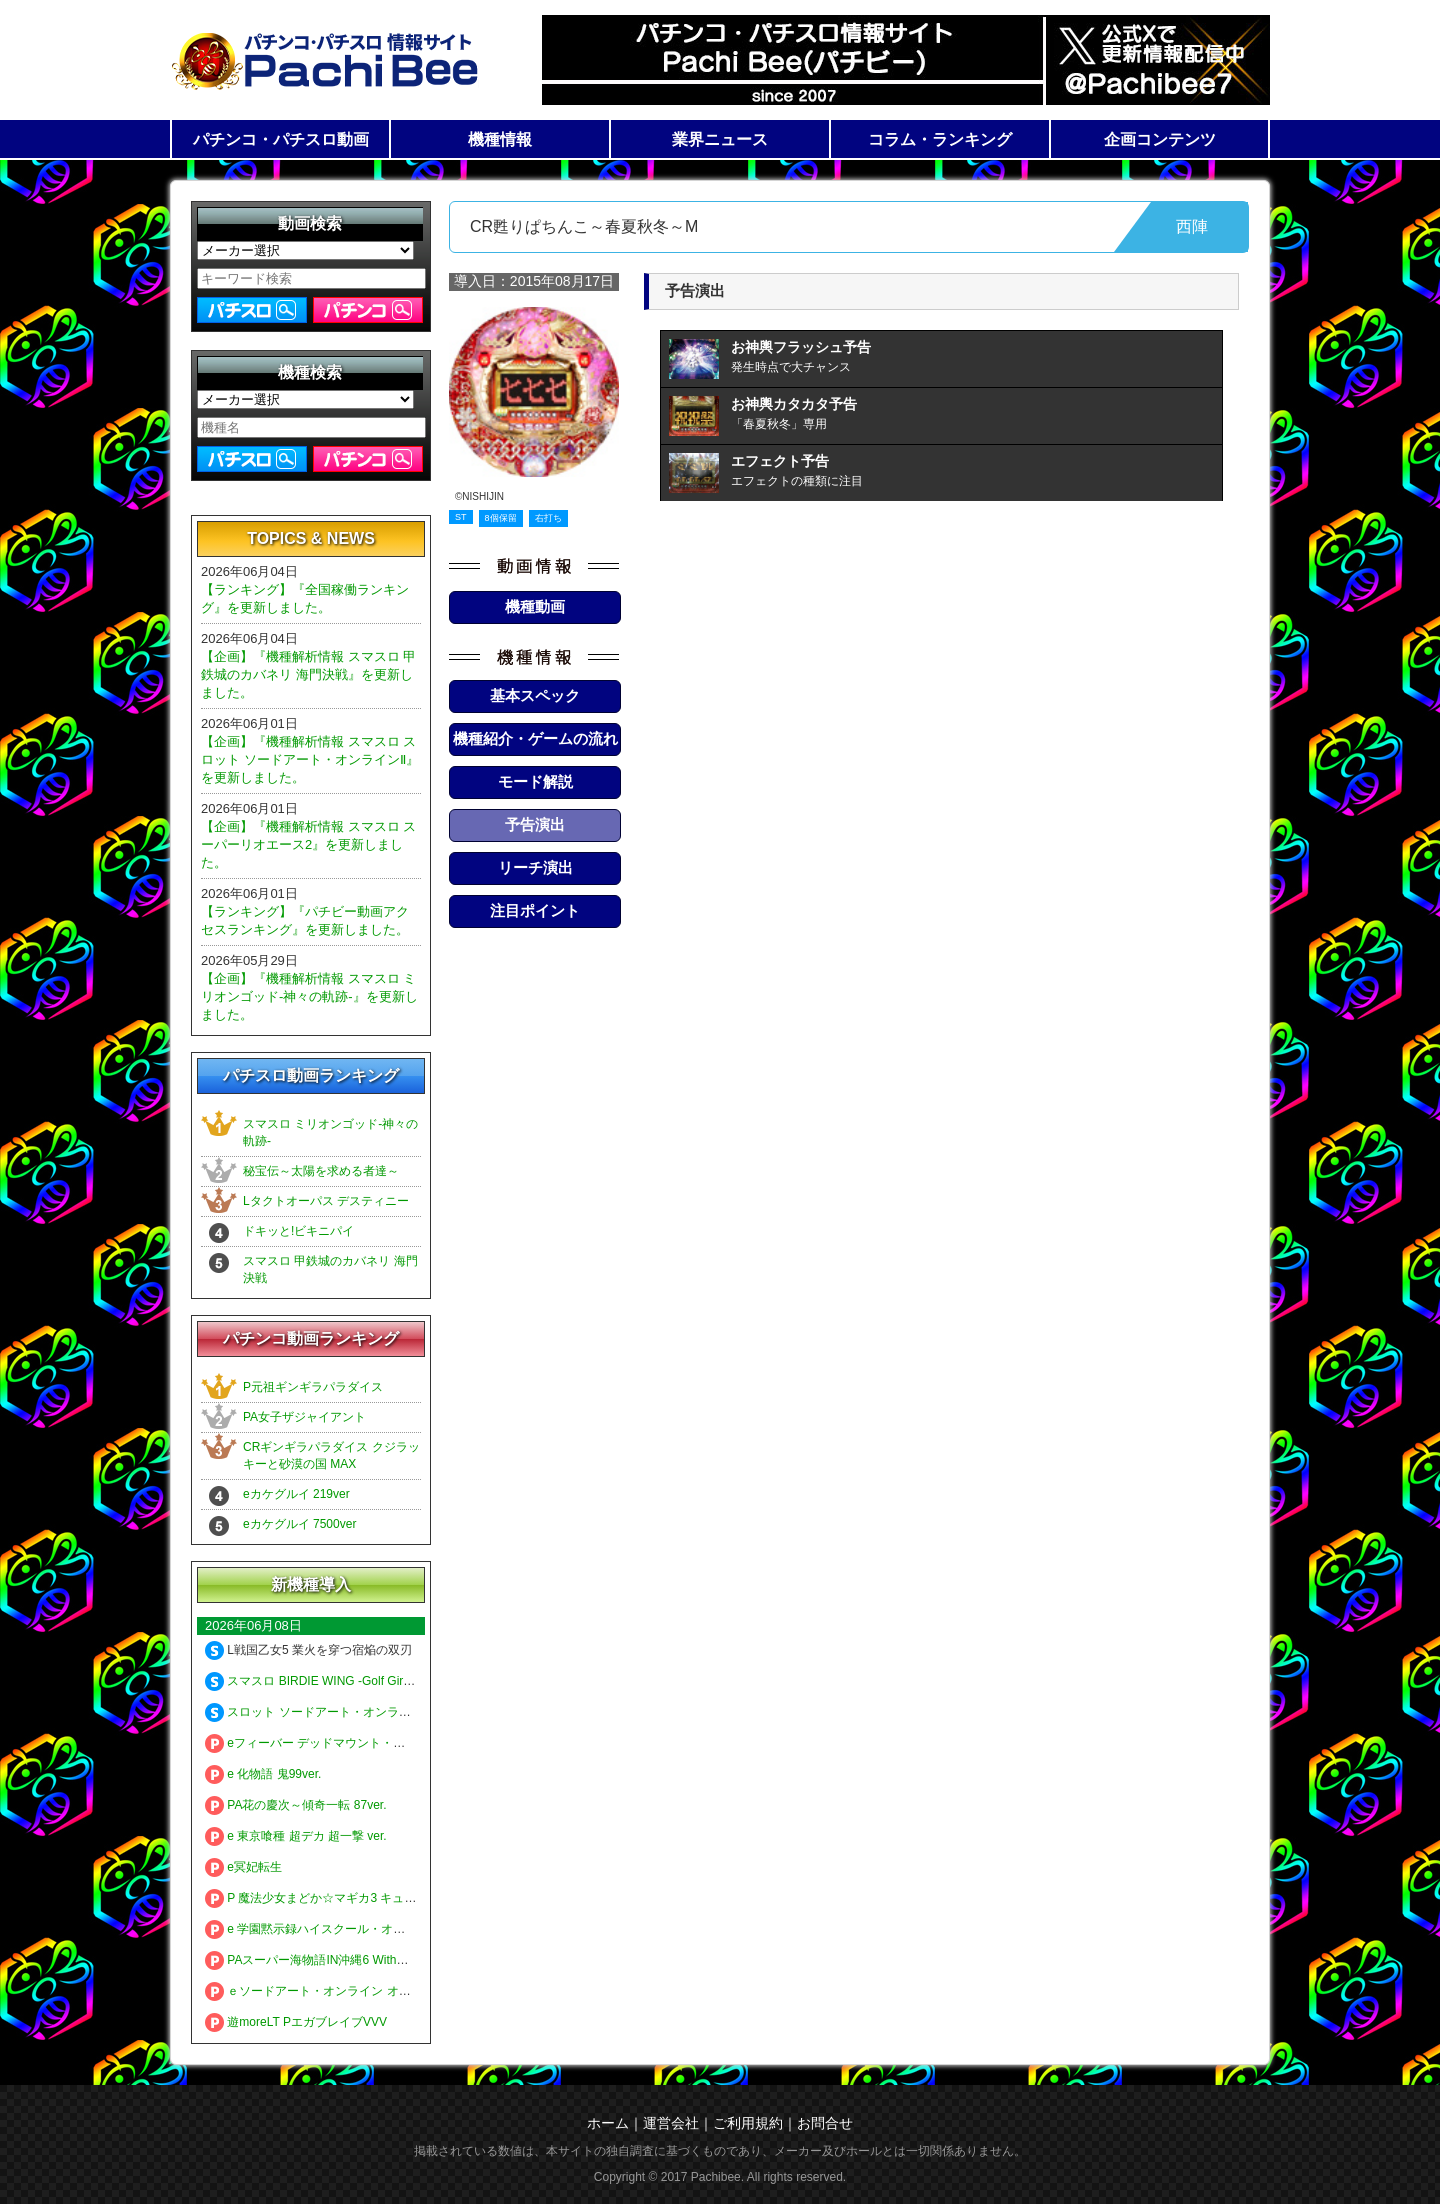 The width and height of the screenshot is (1440, 2204). I want to click on 【企画】『機種解析情報 スマスロ スーパーリオエース2』を更新しました。, so click(308, 844).